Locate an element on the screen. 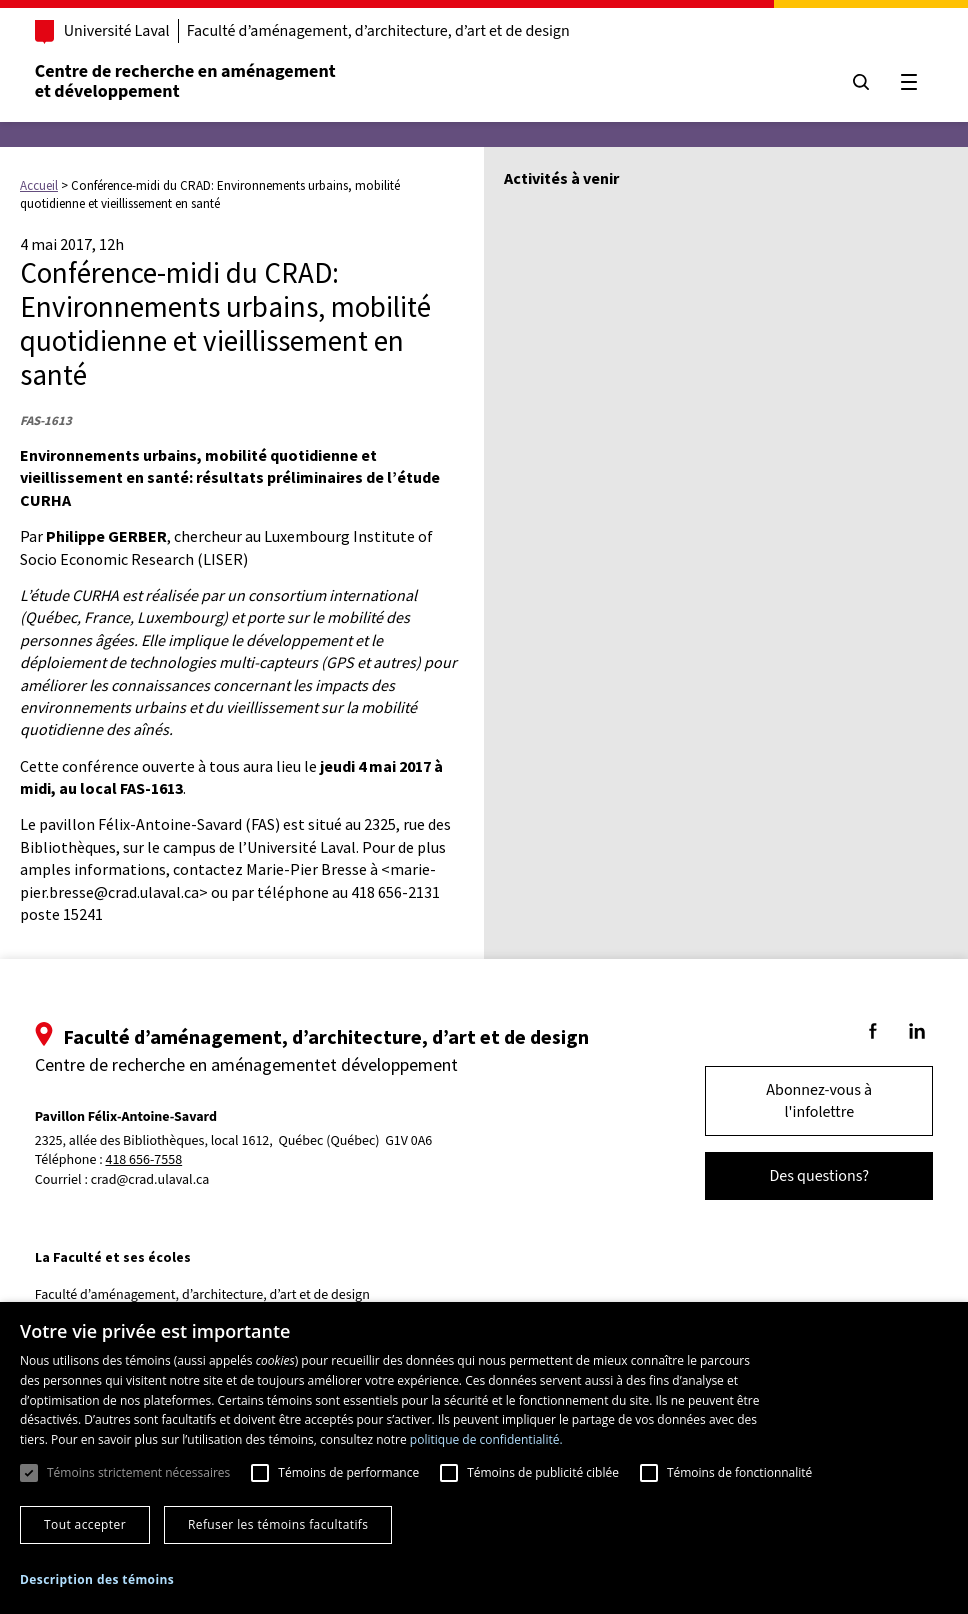 Image resolution: width=968 pixels, height=1614 pixels. Refuser les témoins facultatifs [button] is located at coordinates (278, 1524).